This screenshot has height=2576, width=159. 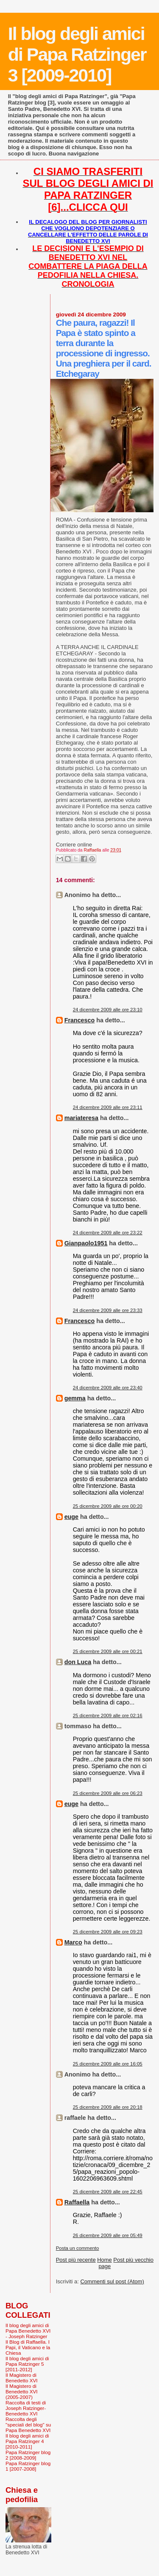 What do you see at coordinates (77, 2248) in the screenshot?
I see `Posta un commento` at bounding box center [77, 2248].